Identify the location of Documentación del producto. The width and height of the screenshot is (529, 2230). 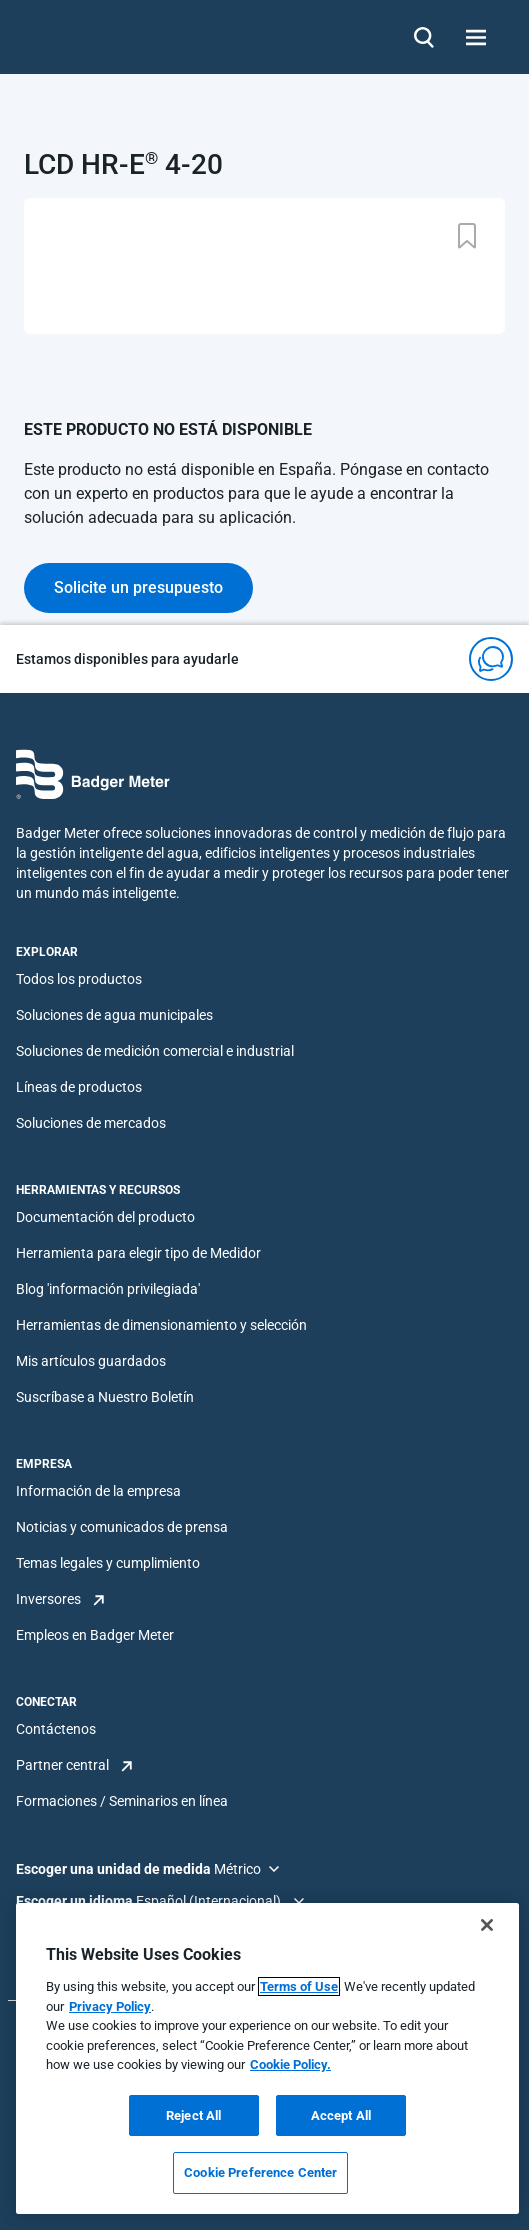
(105, 1217).